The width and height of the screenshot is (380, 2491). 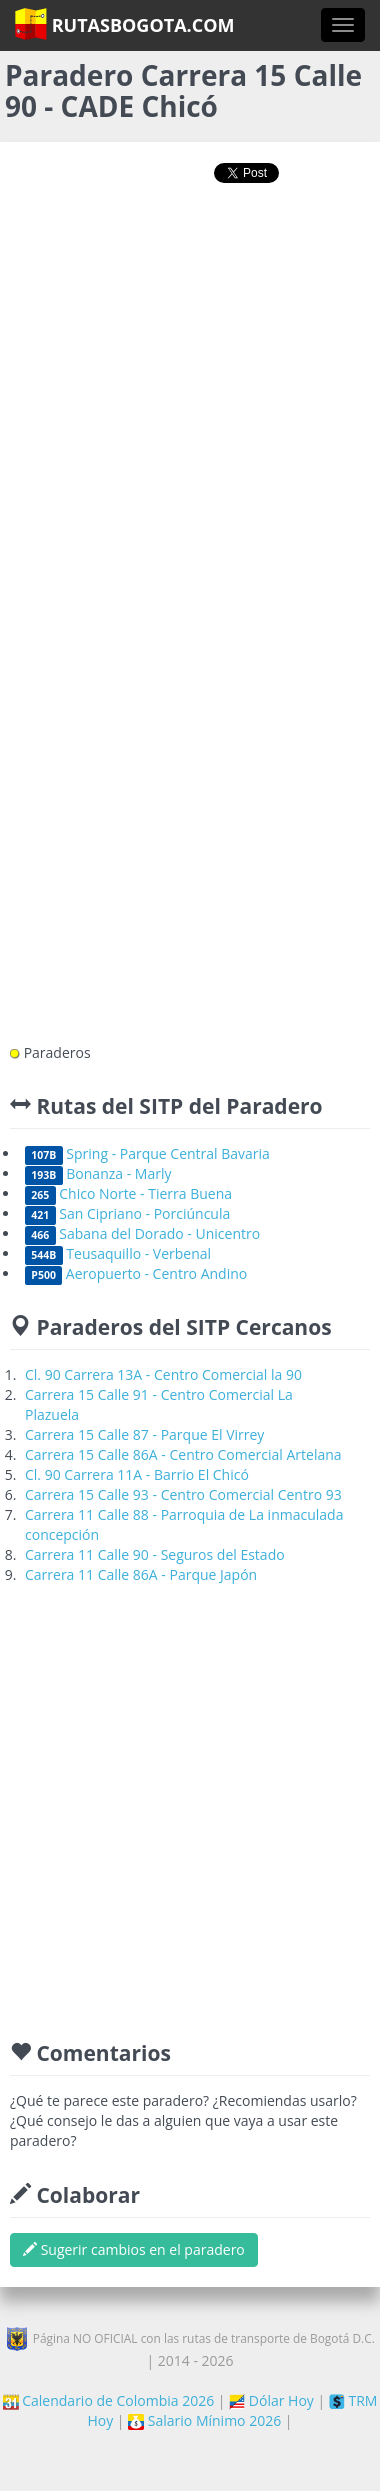 I want to click on Sugerir cambios en el paradero, so click(x=134, y=2249).